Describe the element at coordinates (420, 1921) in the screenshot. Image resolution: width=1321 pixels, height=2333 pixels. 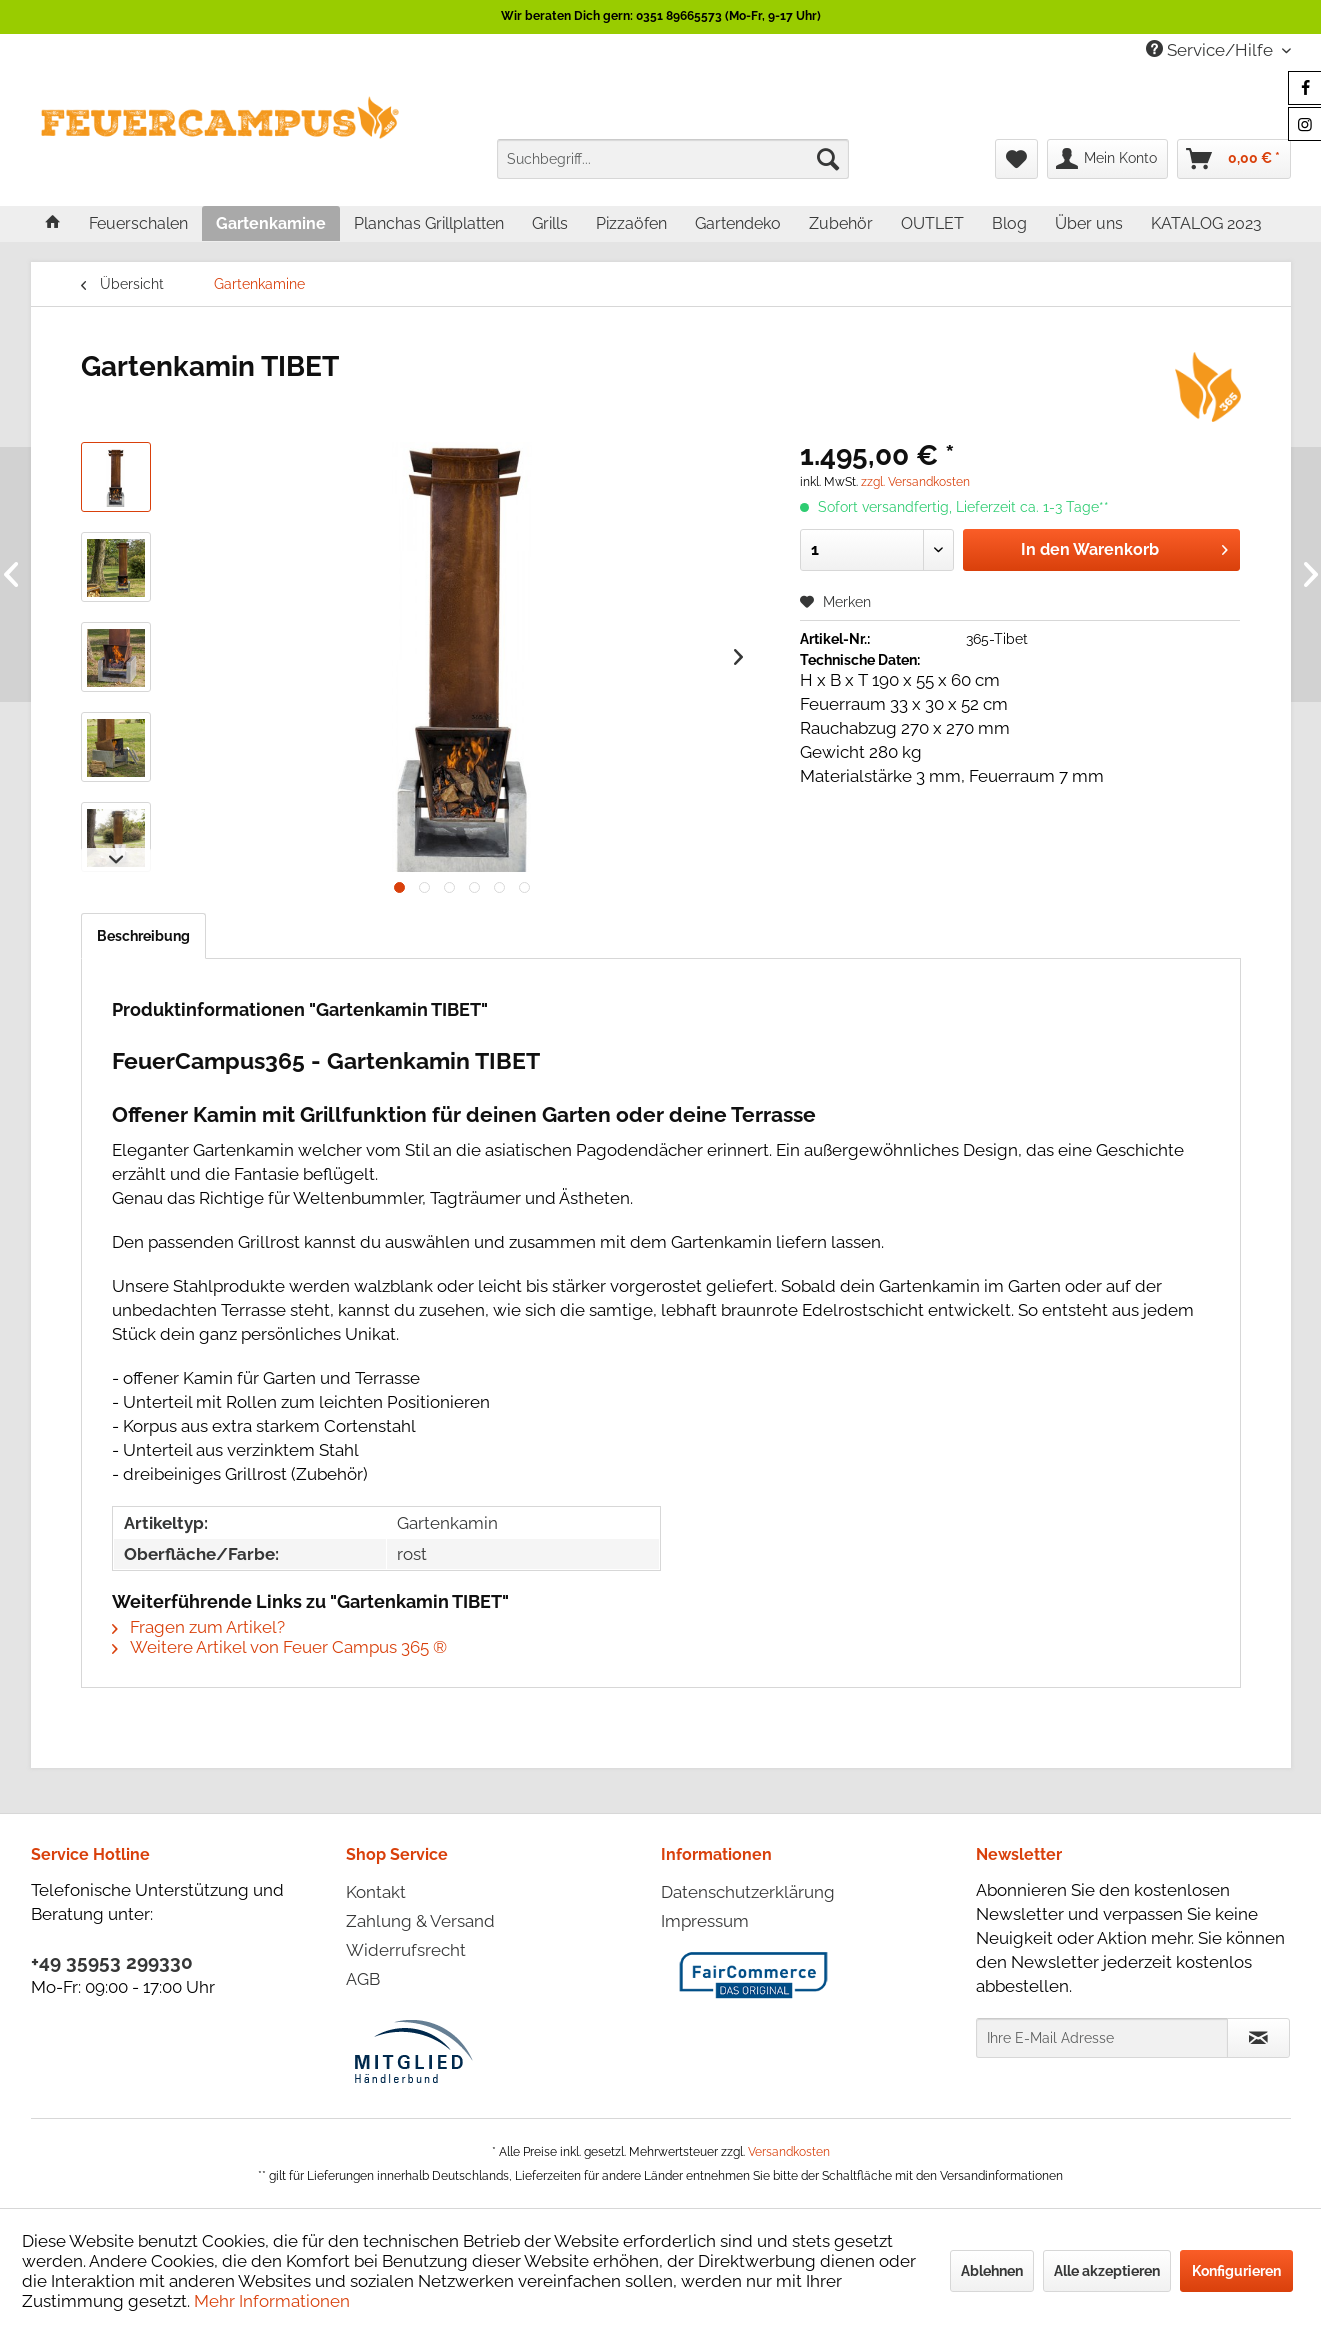
I see `Zahlung & Versand` at that location.